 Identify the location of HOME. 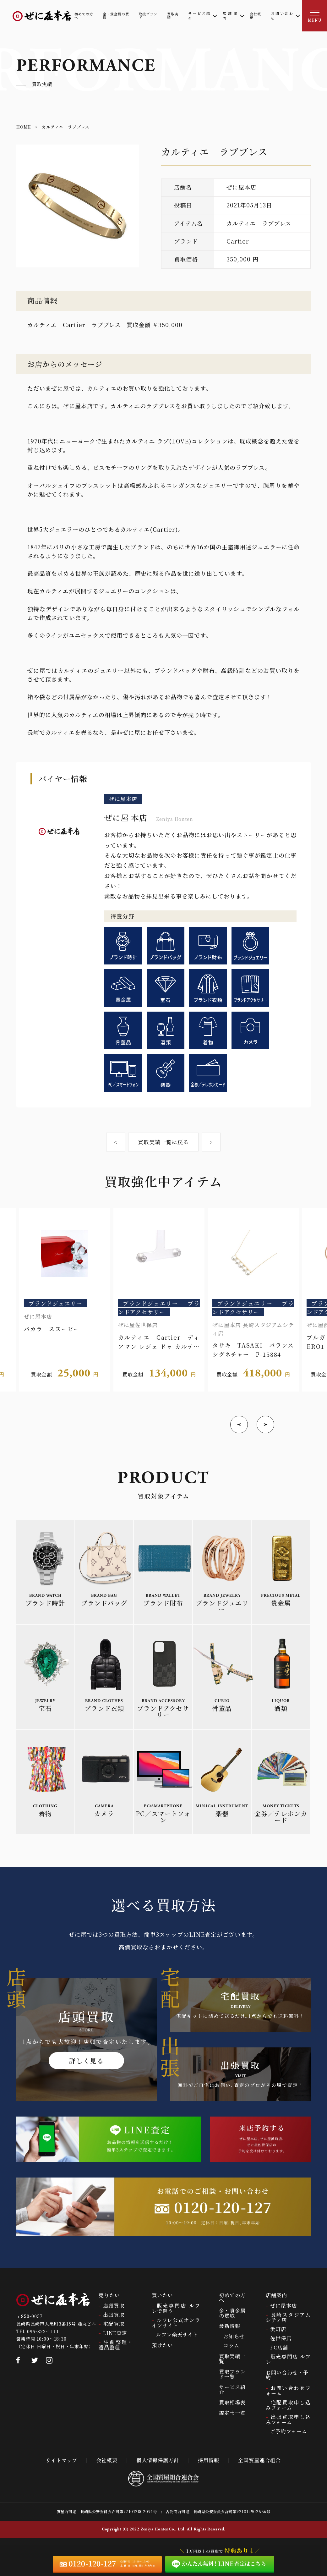
(23, 127).